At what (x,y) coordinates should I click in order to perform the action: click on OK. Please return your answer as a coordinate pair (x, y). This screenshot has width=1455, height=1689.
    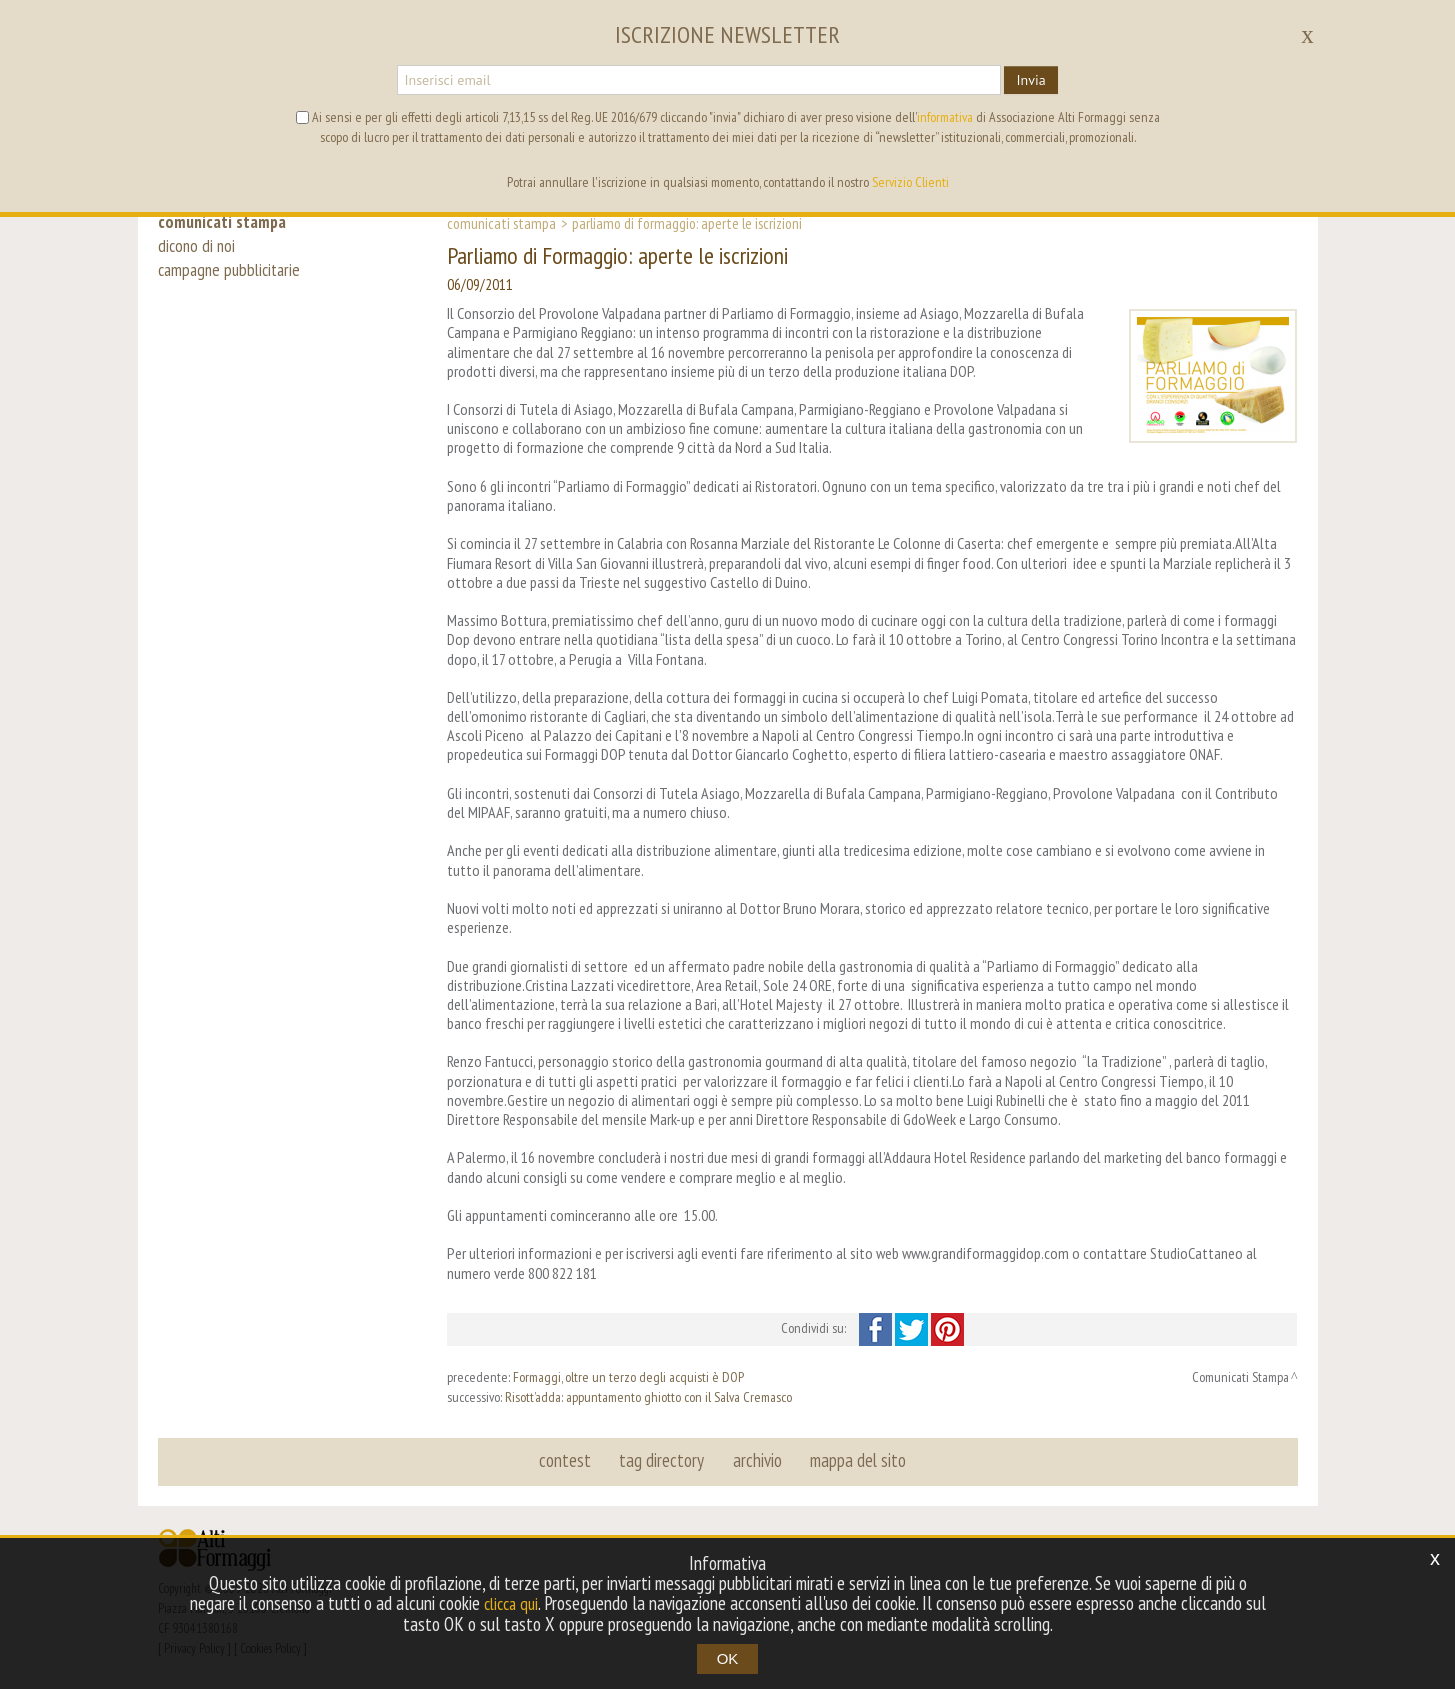
    Looking at the image, I should click on (728, 1658).